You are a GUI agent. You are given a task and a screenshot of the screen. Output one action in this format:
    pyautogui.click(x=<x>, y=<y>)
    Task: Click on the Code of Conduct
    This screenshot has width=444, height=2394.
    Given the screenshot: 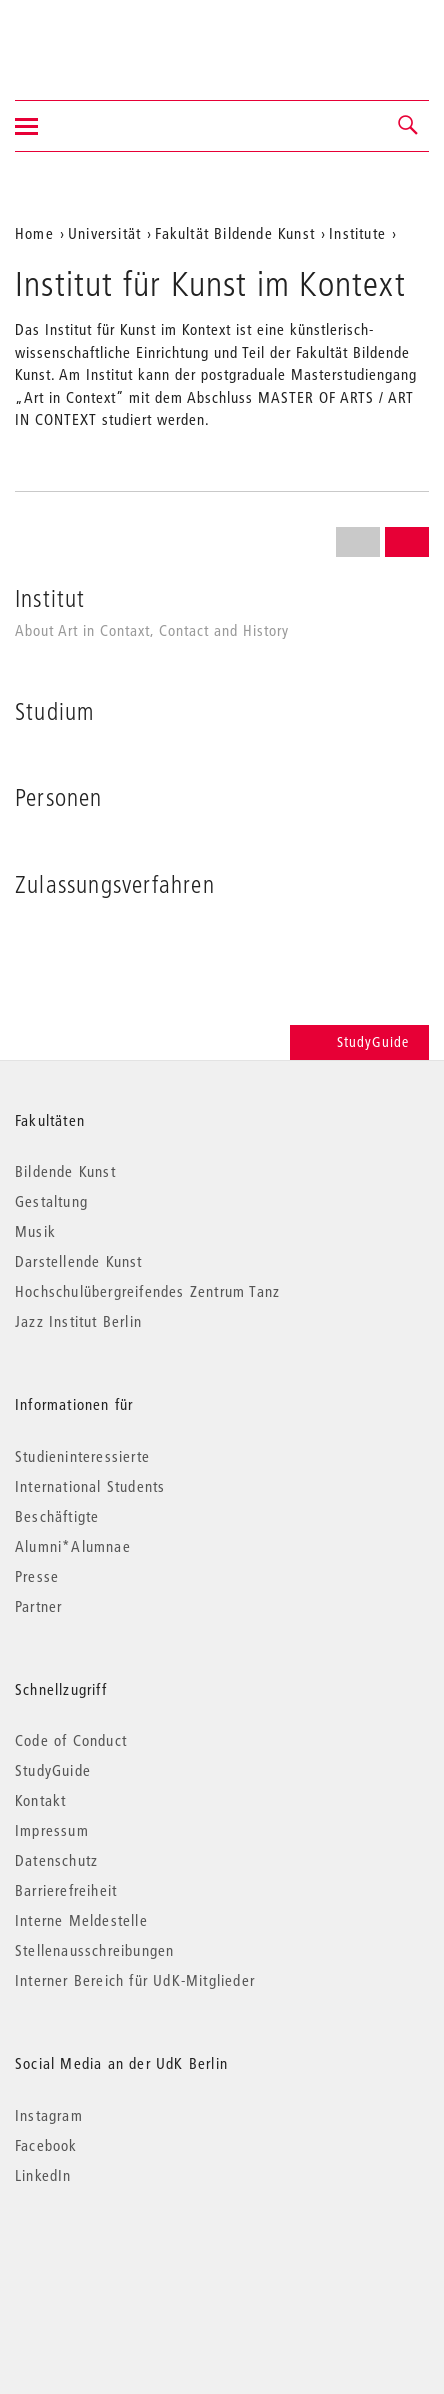 What is the action you would take?
    pyautogui.click(x=71, y=1740)
    